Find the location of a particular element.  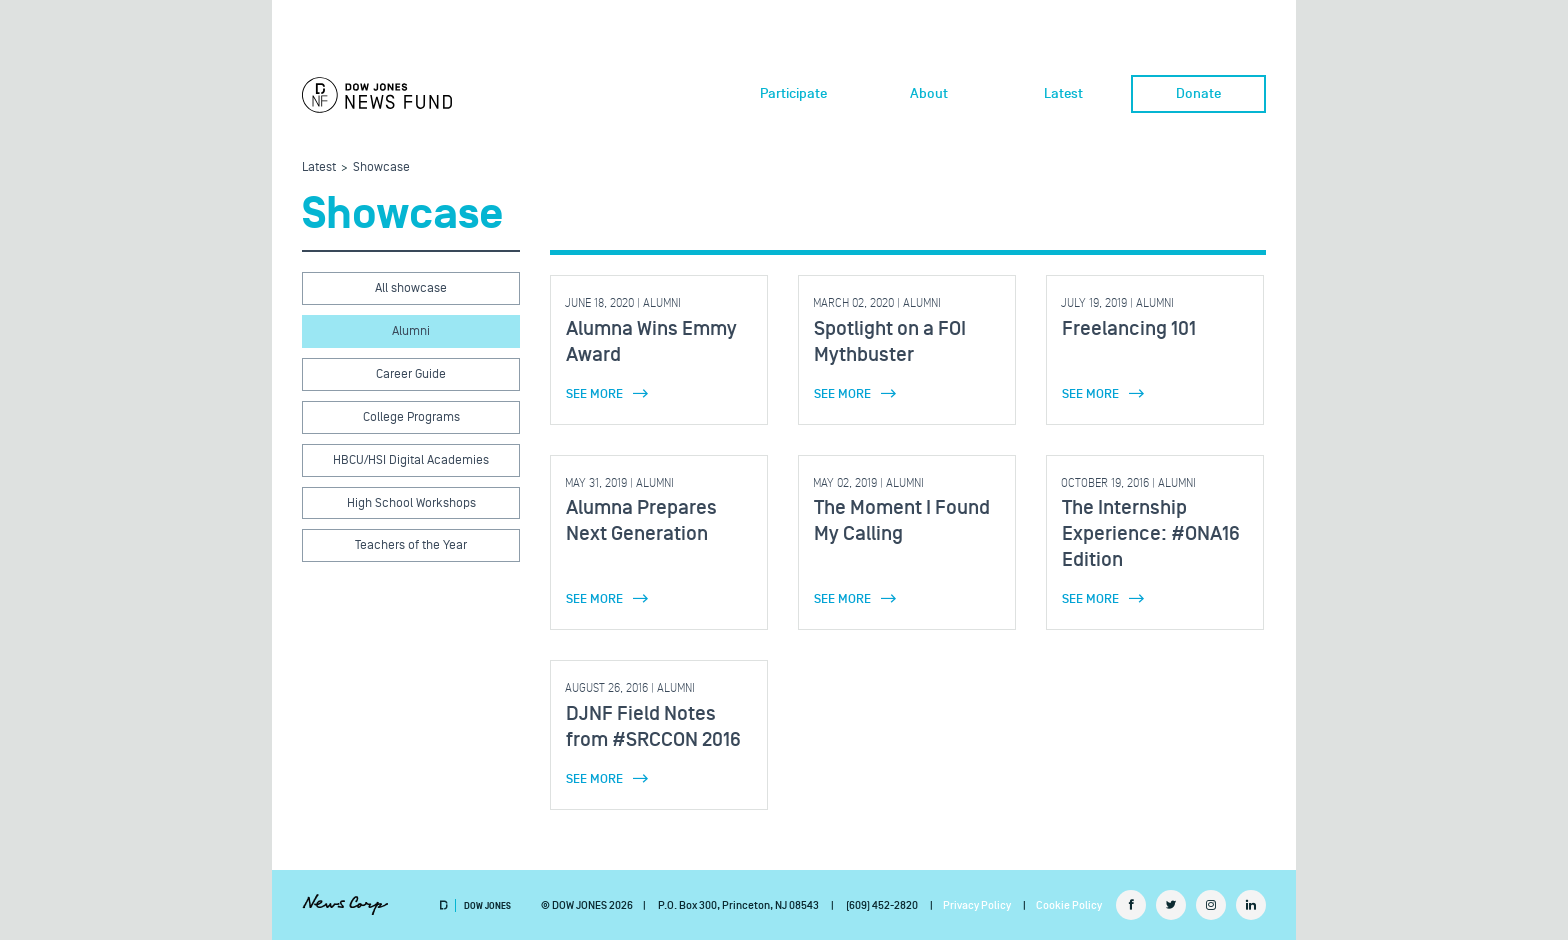

HBCU/HSI Digital Academies is located at coordinates (411, 460).